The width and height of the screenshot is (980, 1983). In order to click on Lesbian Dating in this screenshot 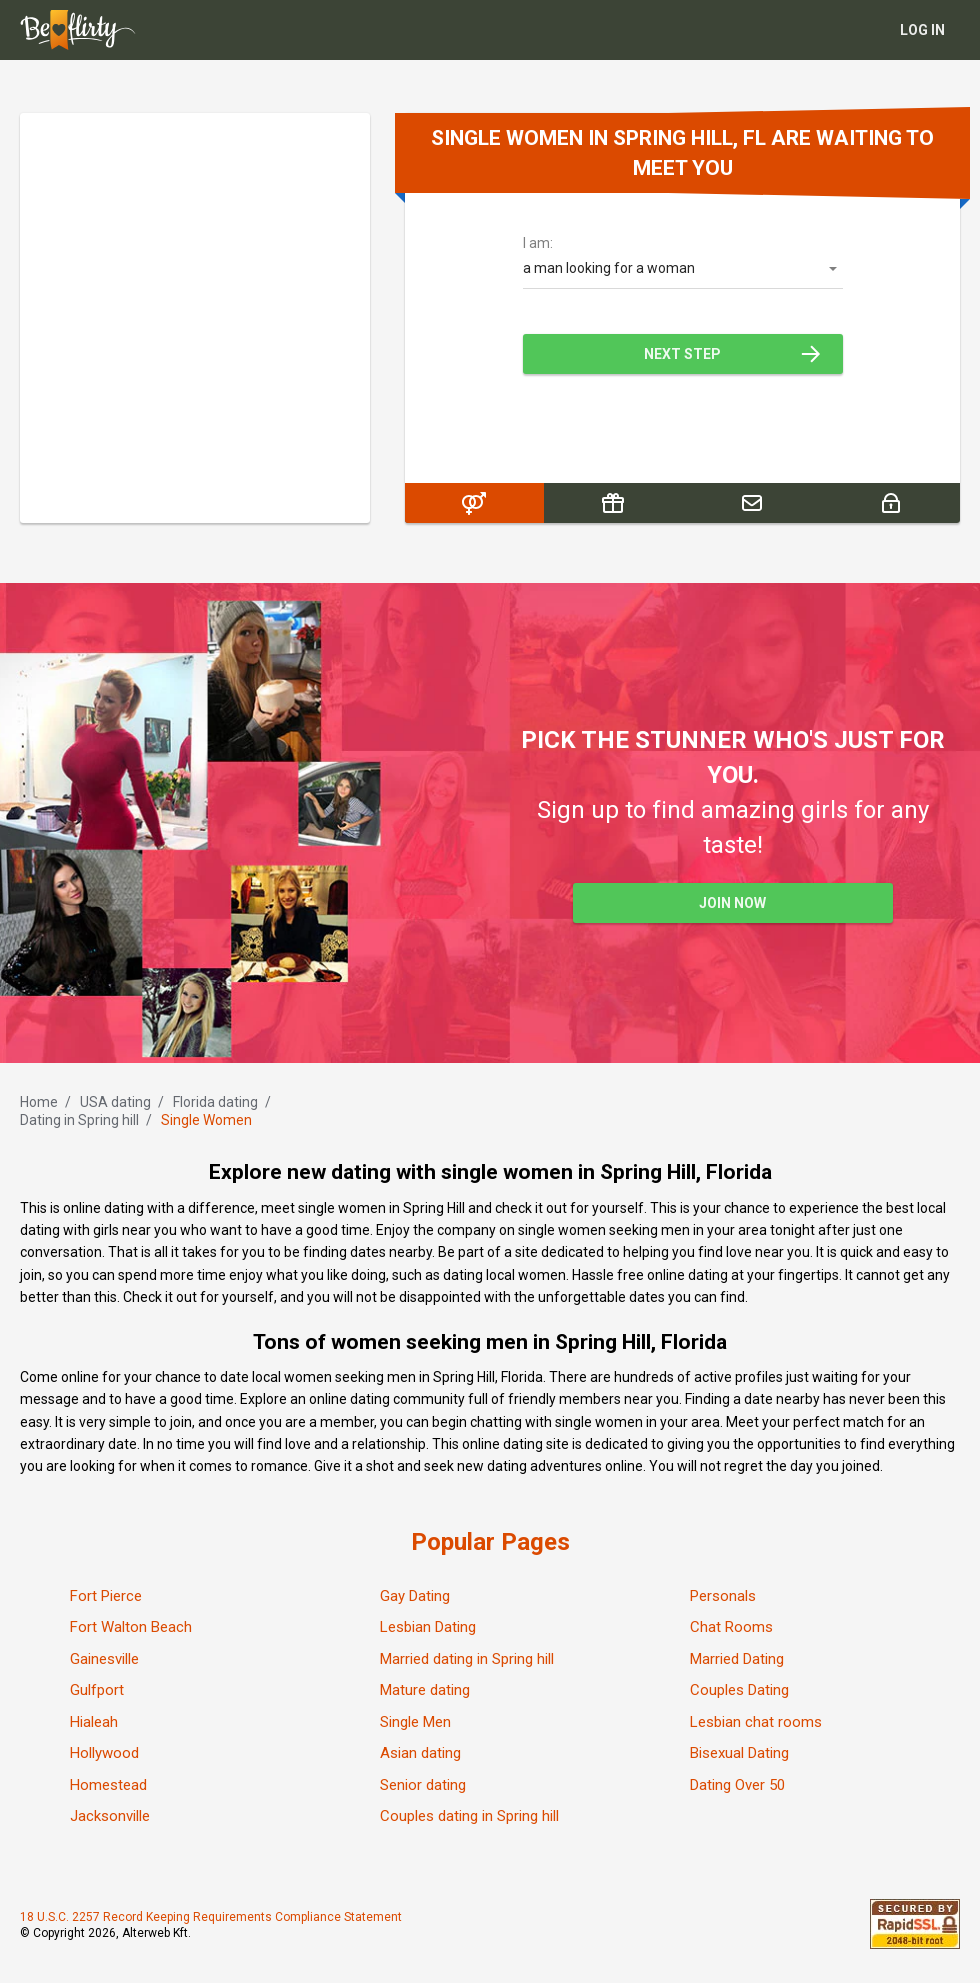, I will do `click(428, 1627)`.